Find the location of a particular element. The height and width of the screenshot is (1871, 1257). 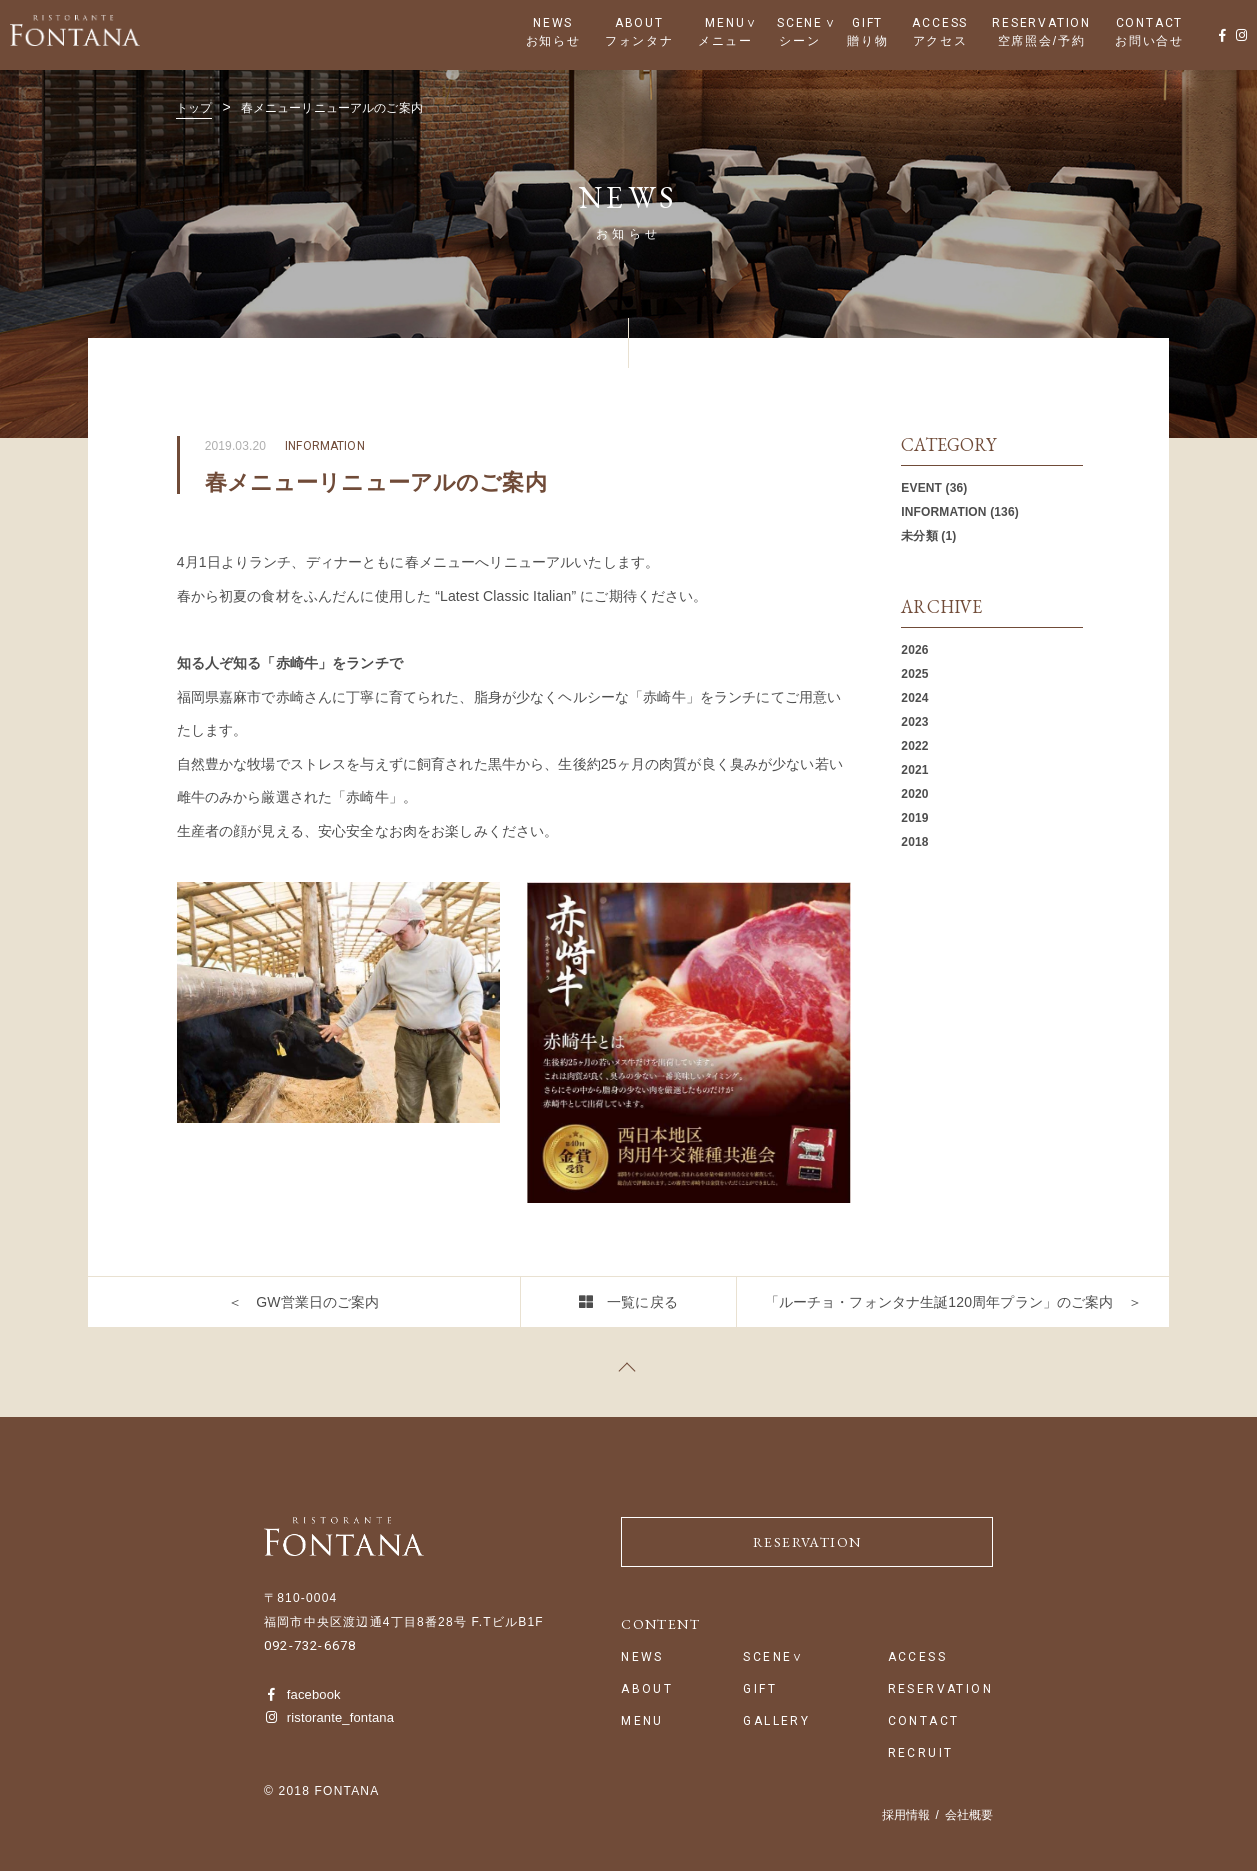

2025 is located at coordinates (914, 674).